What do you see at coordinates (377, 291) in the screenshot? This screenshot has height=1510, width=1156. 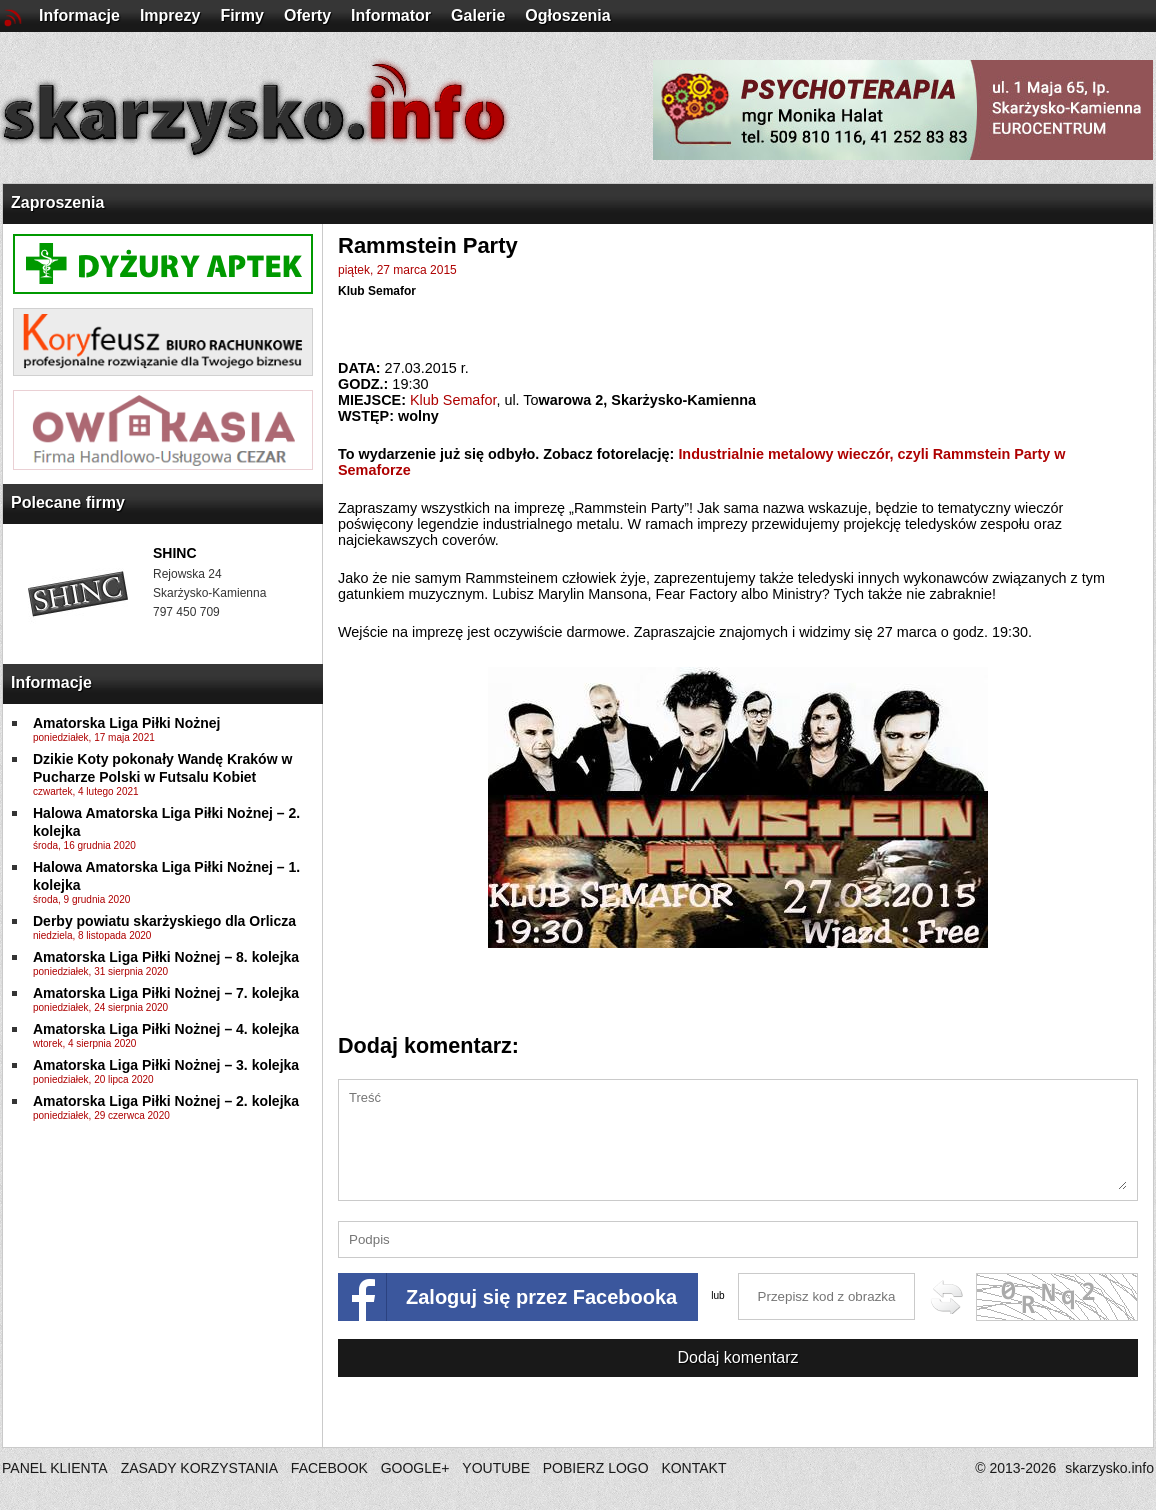 I see `Klub Semafor` at bounding box center [377, 291].